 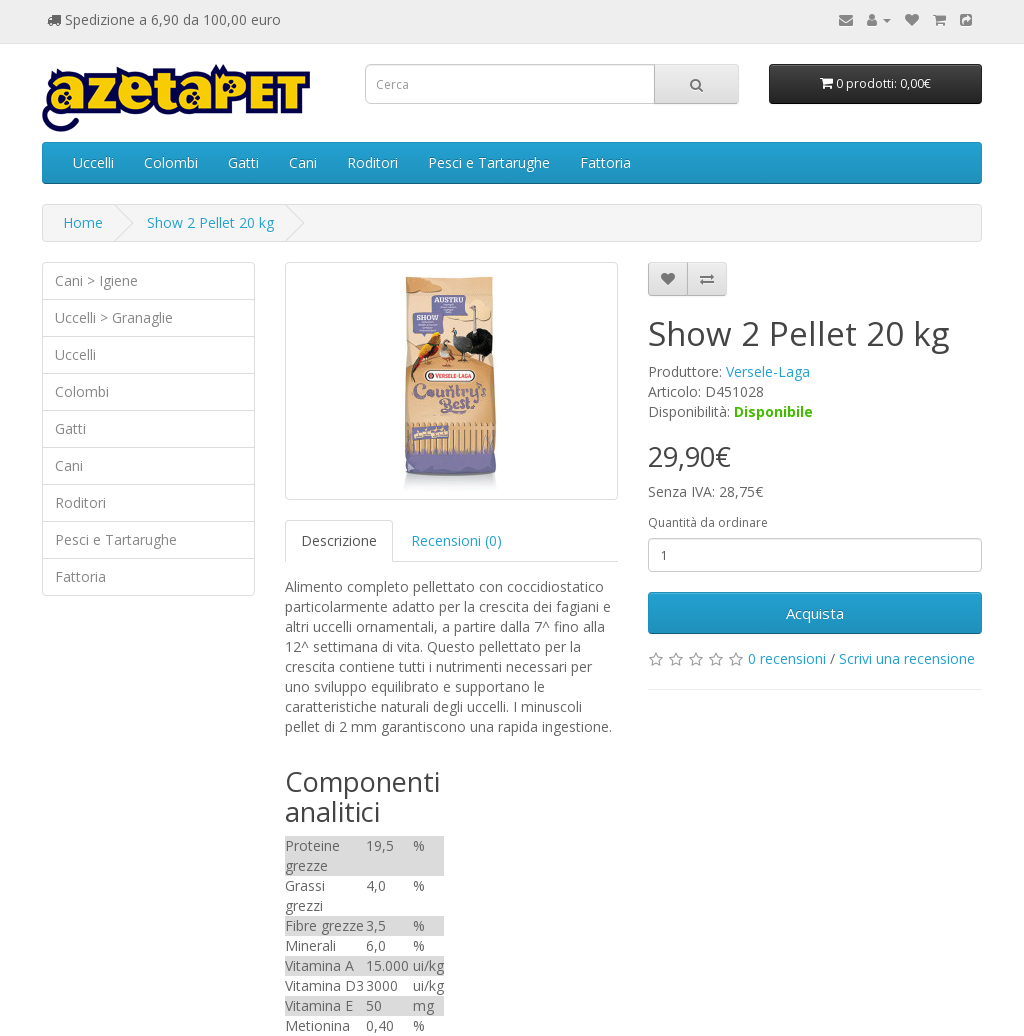 What do you see at coordinates (171, 162) in the screenshot?
I see `Colombi` at bounding box center [171, 162].